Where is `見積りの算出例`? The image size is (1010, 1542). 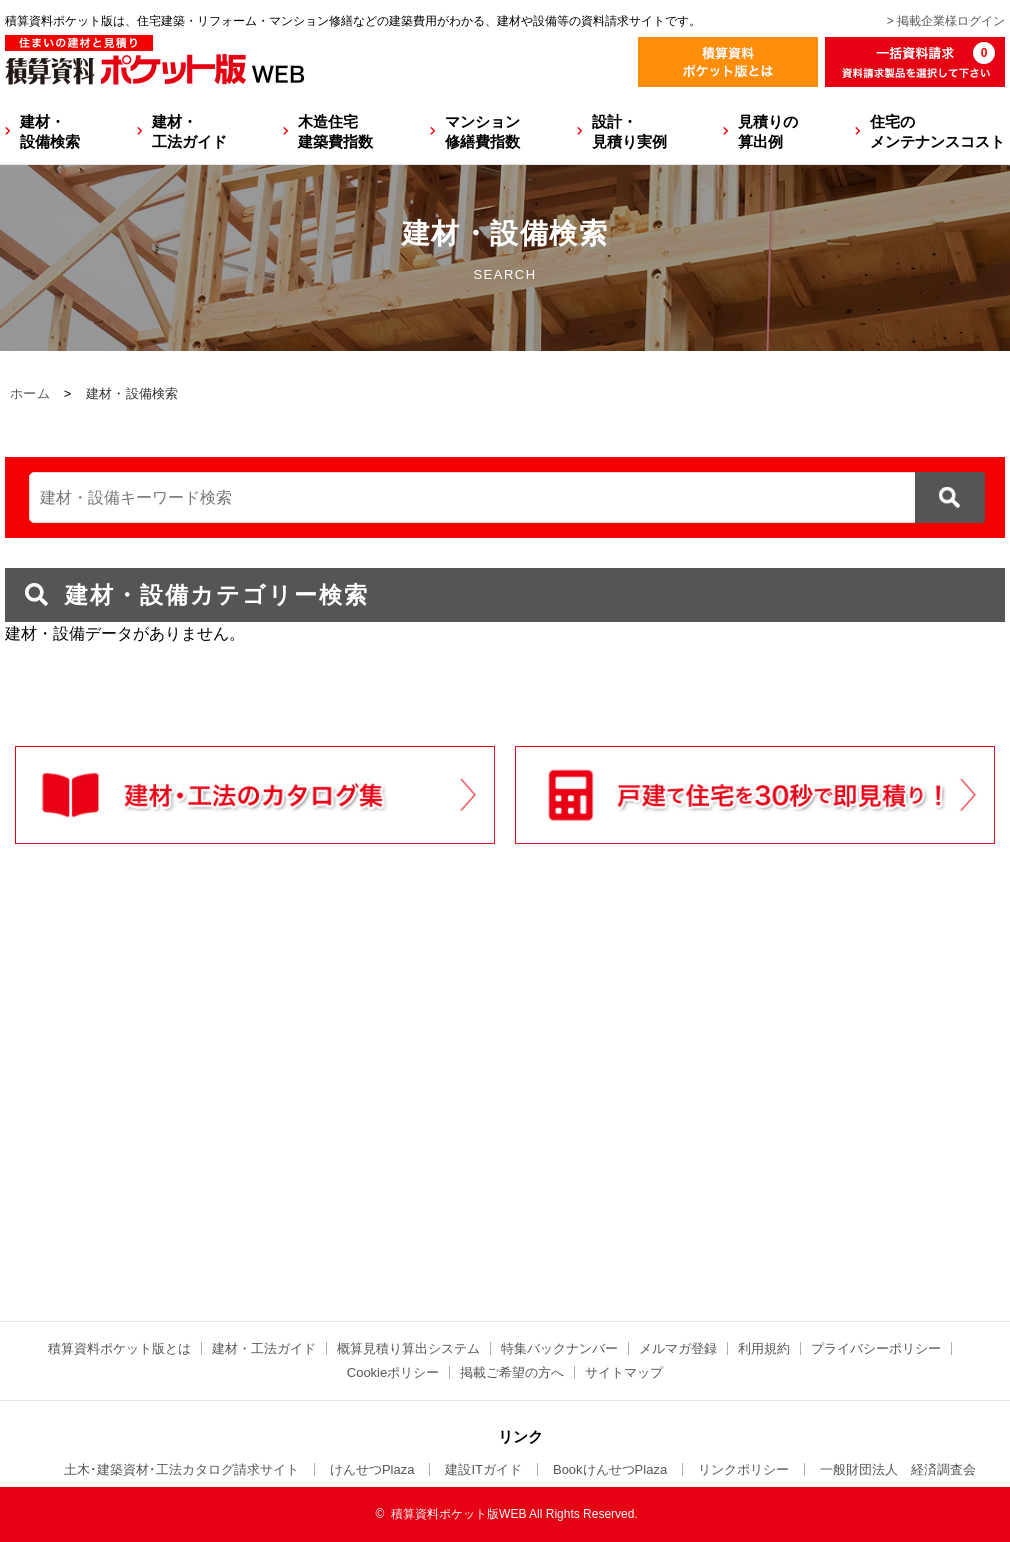 見積りの算出例 is located at coordinates (768, 131).